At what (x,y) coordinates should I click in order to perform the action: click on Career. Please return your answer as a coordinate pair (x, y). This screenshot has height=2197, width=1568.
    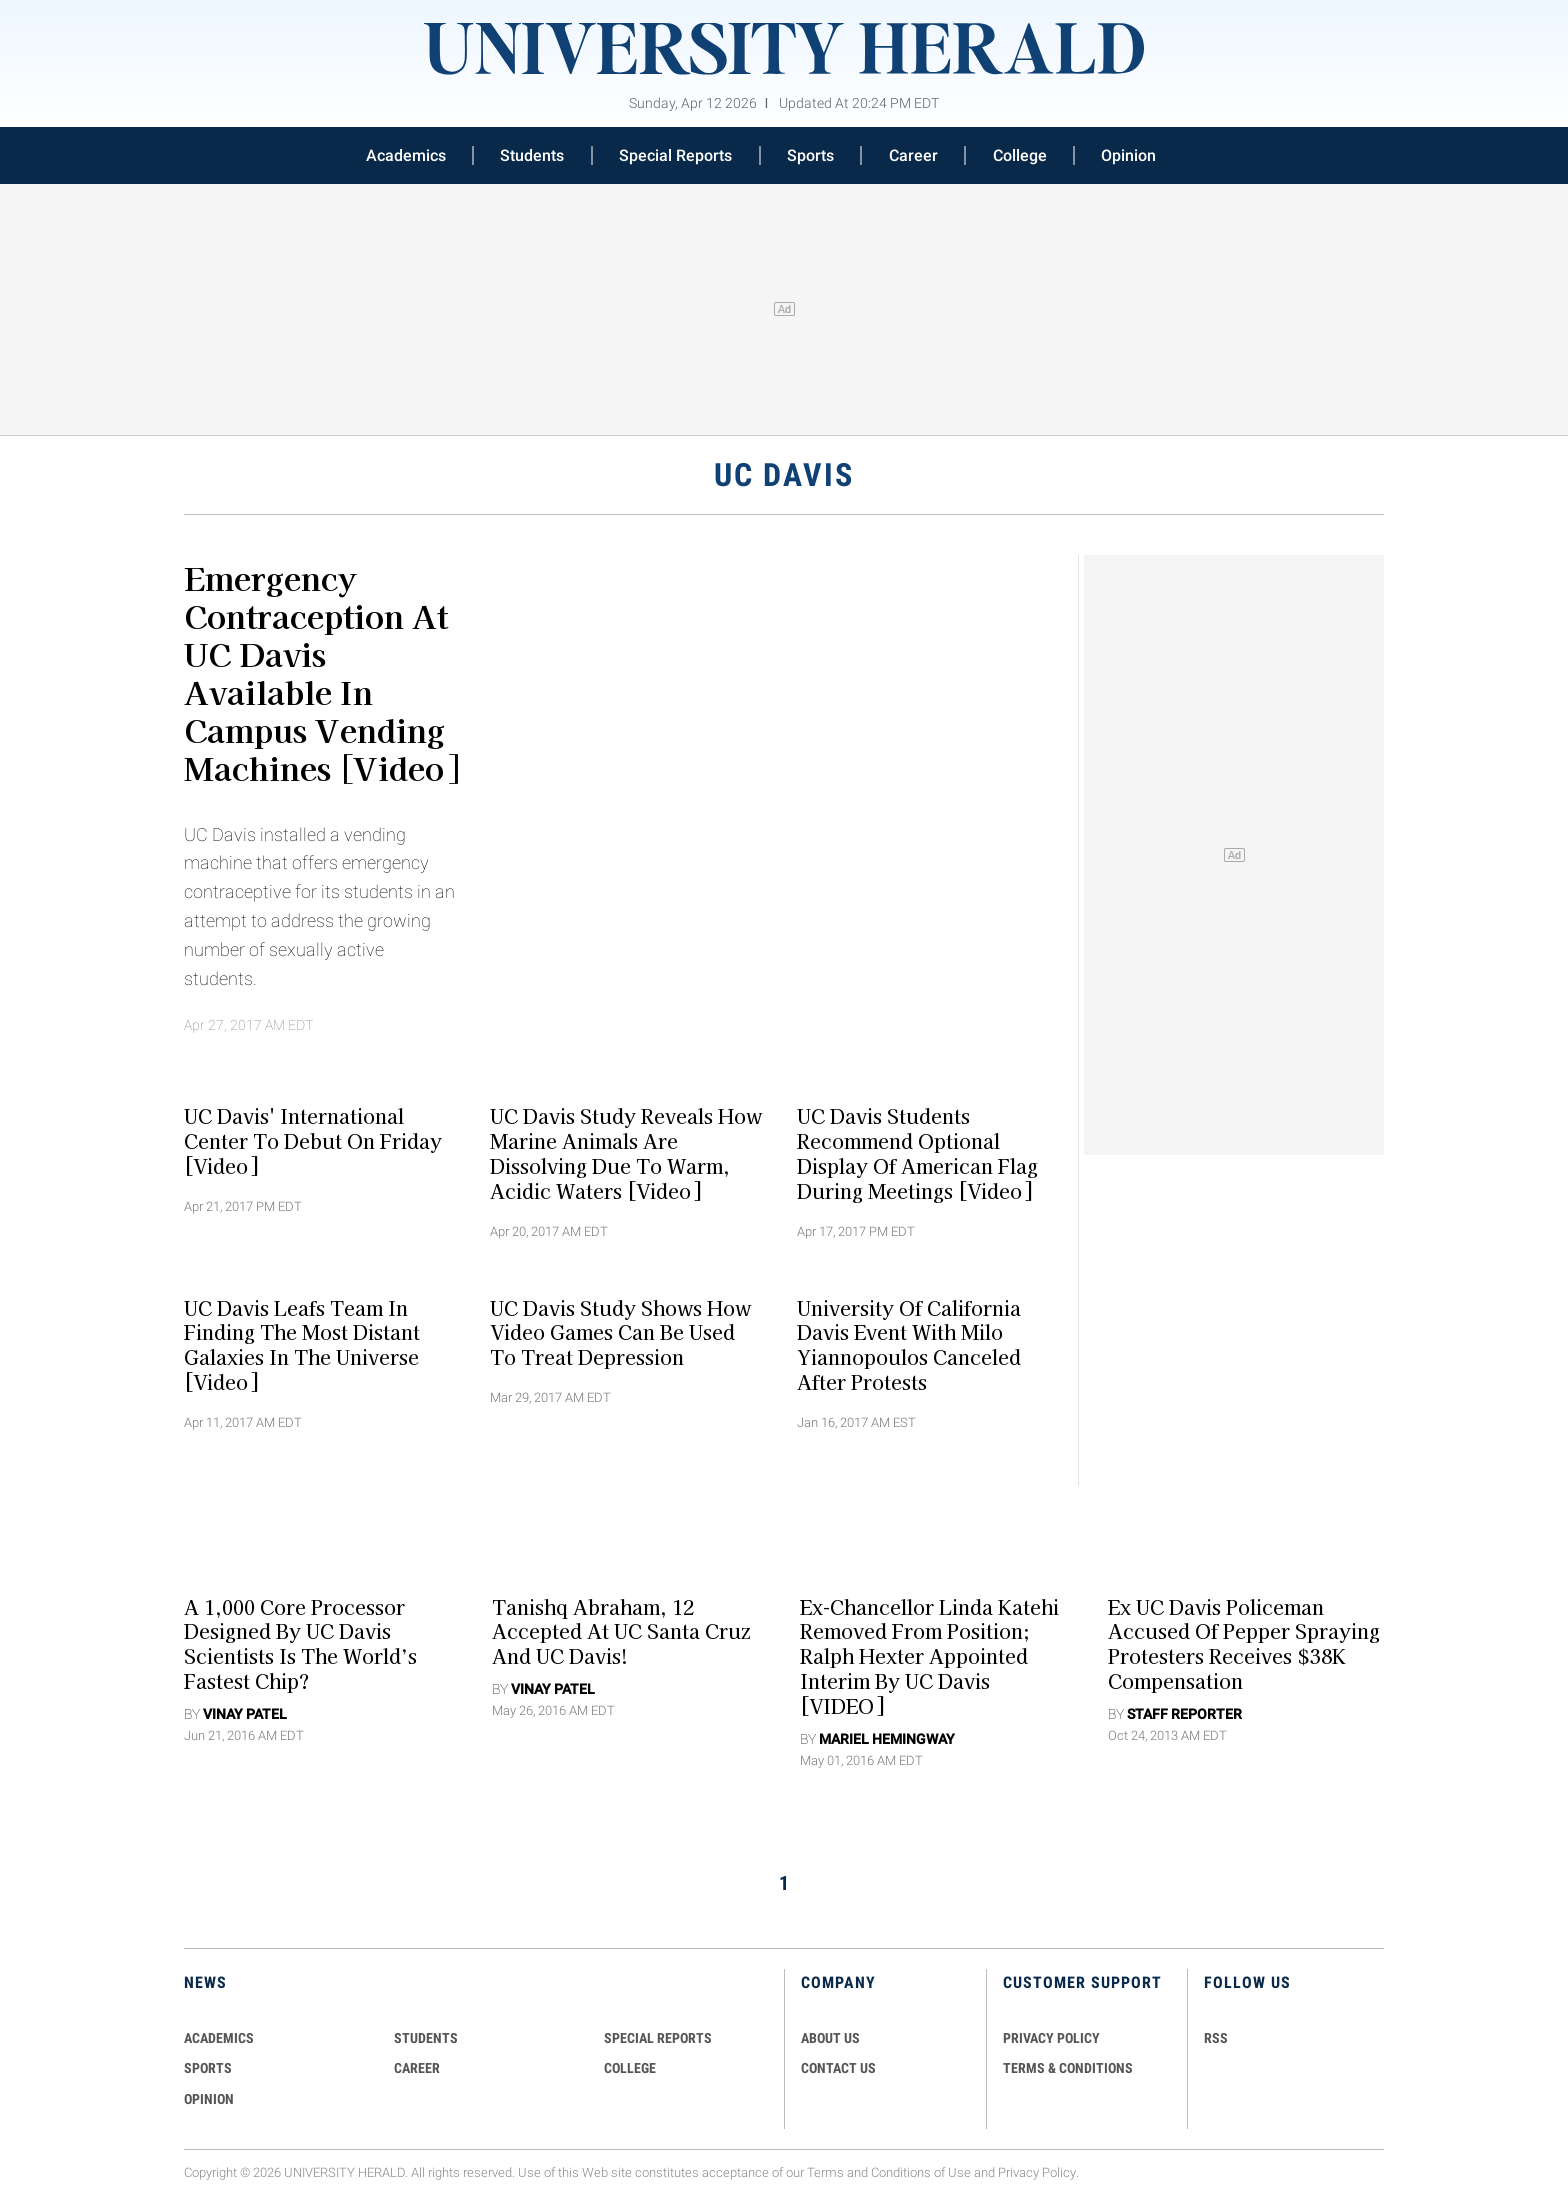
    Looking at the image, I should click on (913, 155).